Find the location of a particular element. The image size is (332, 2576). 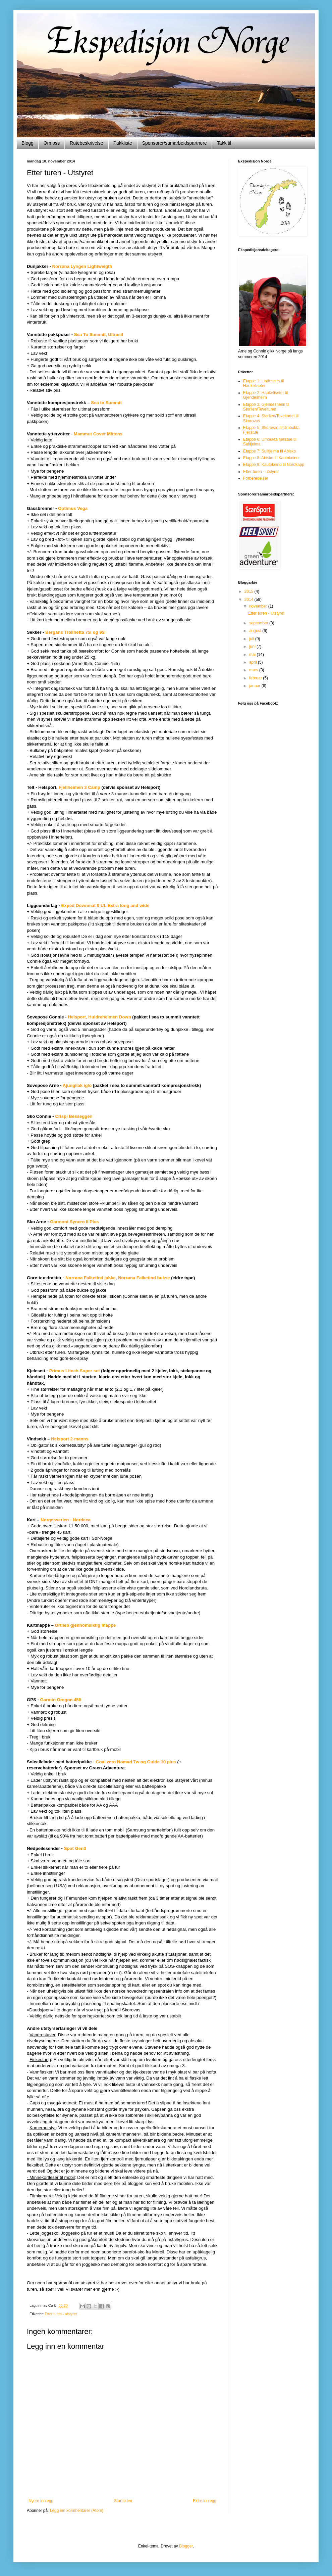

mars is located at coordinates (254, 670).